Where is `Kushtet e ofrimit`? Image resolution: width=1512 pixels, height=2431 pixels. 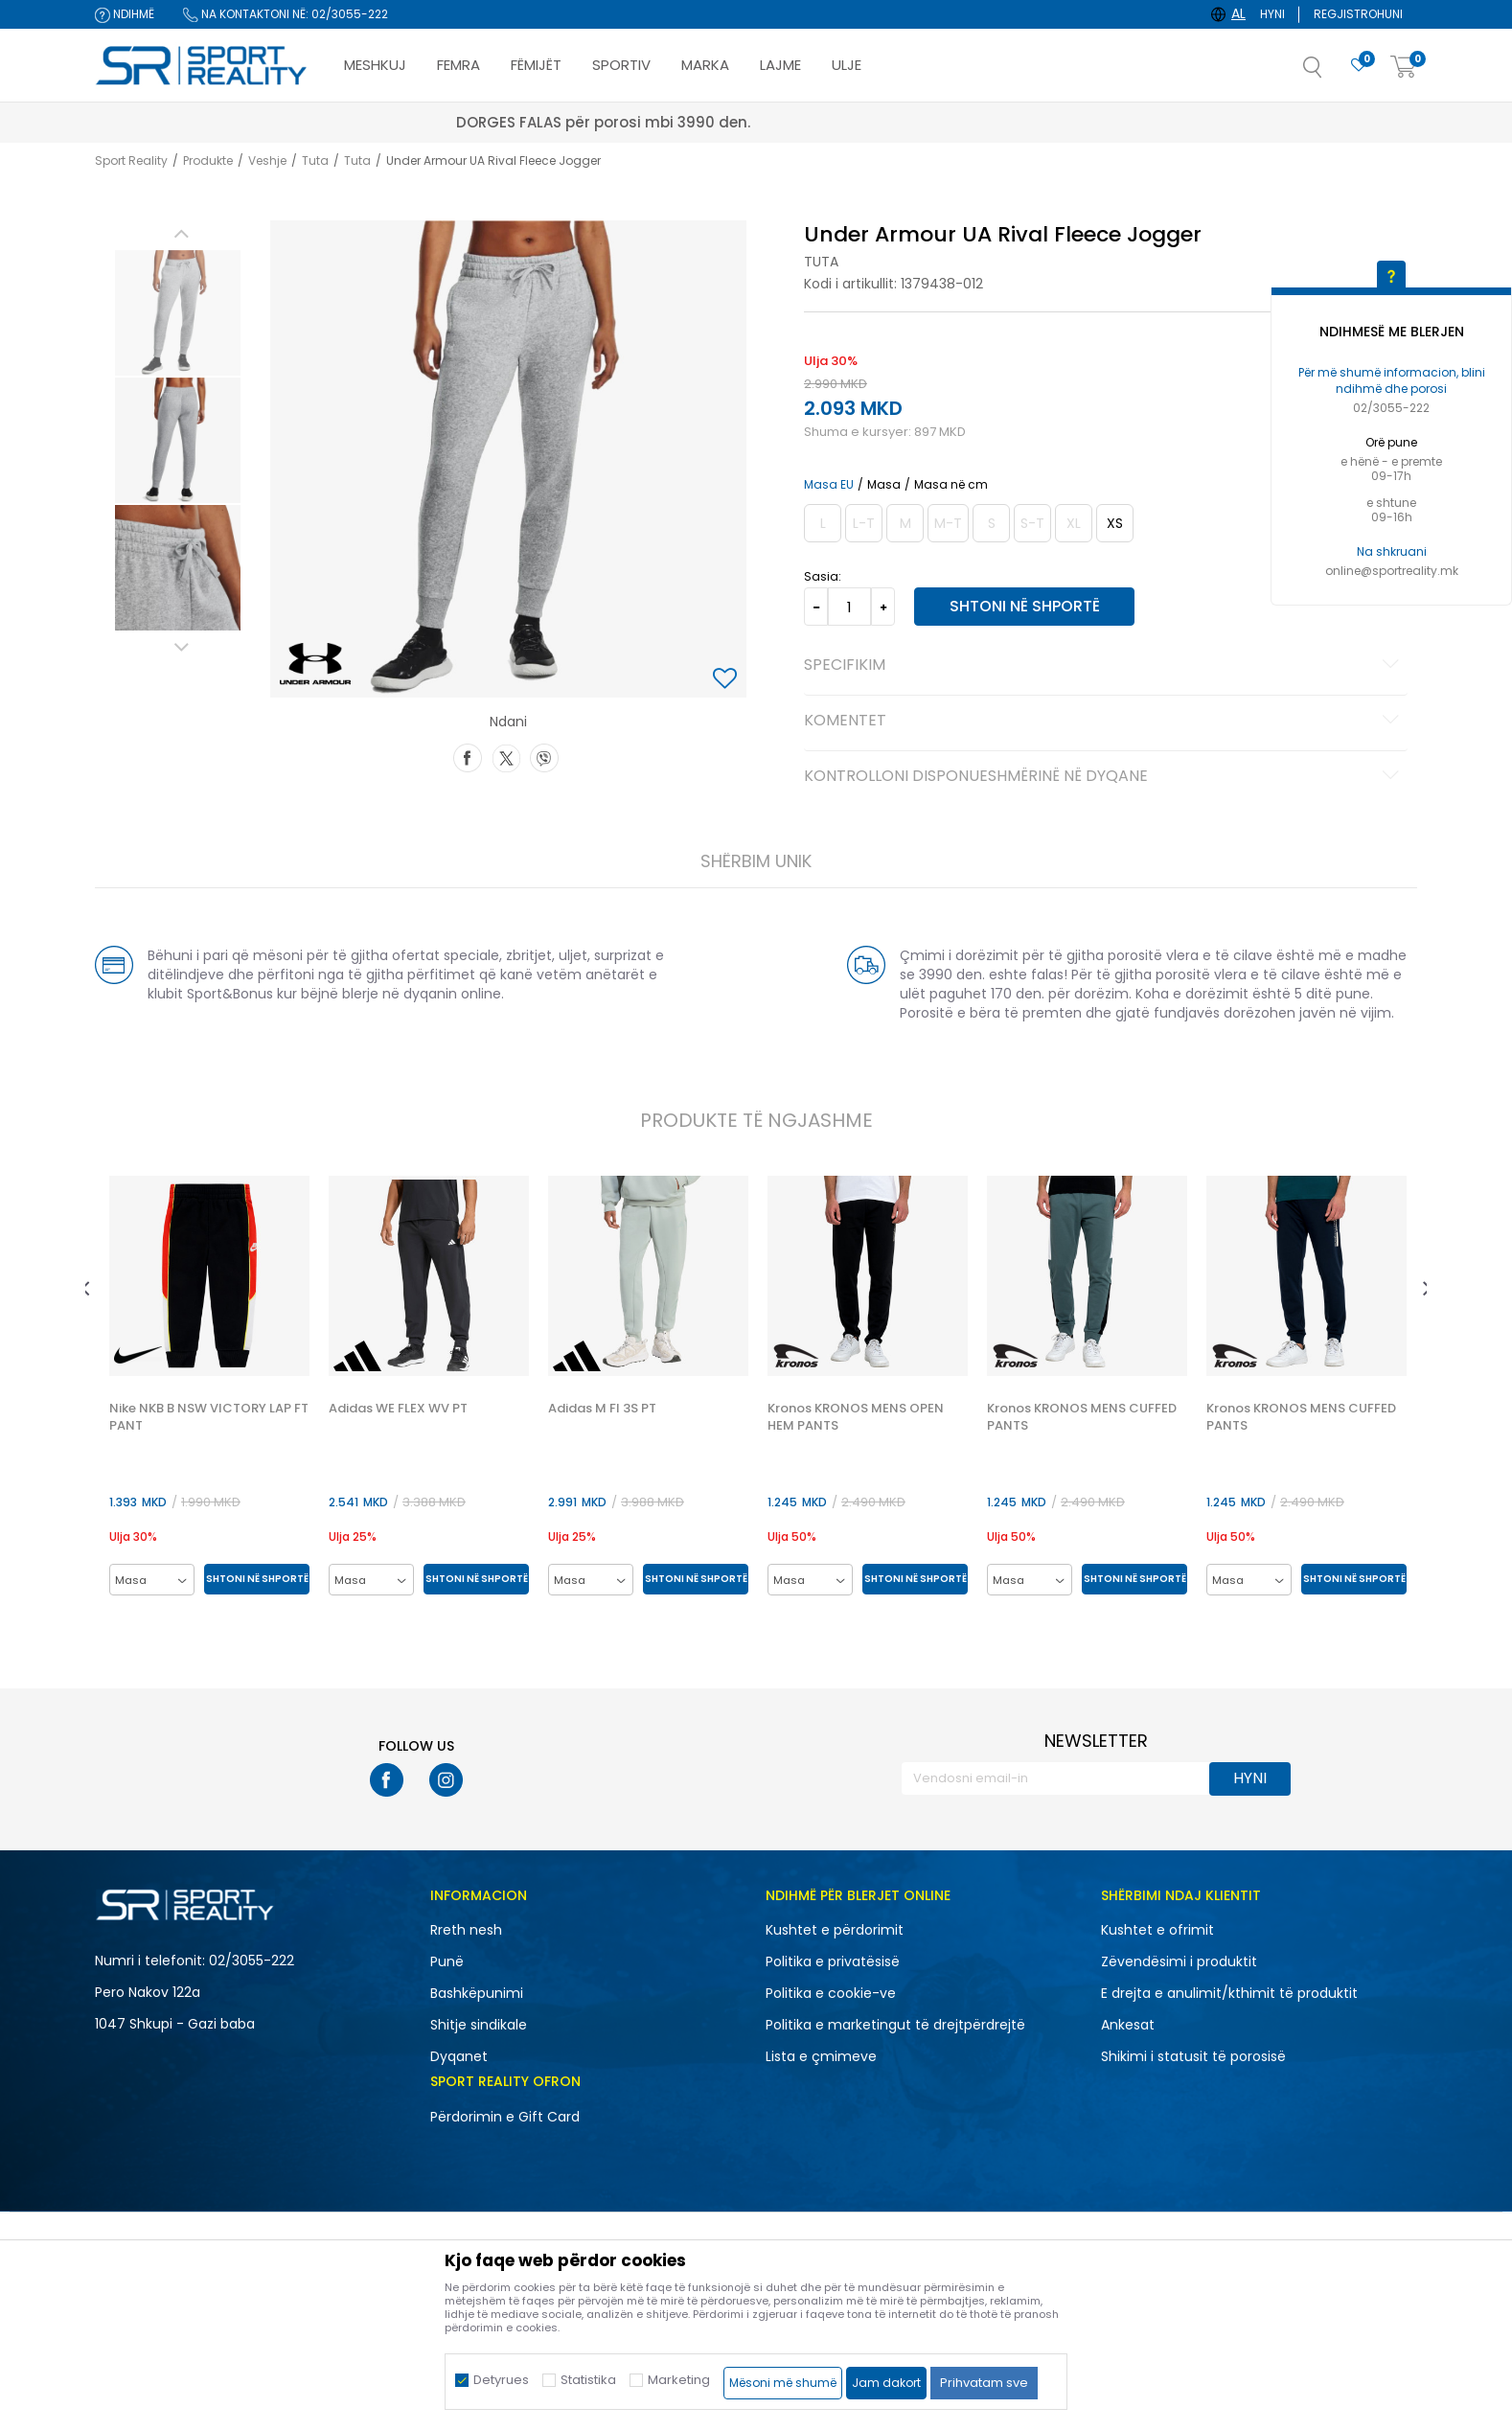
Kushtet e ofrimit is located at coordinates (1157, 1929).